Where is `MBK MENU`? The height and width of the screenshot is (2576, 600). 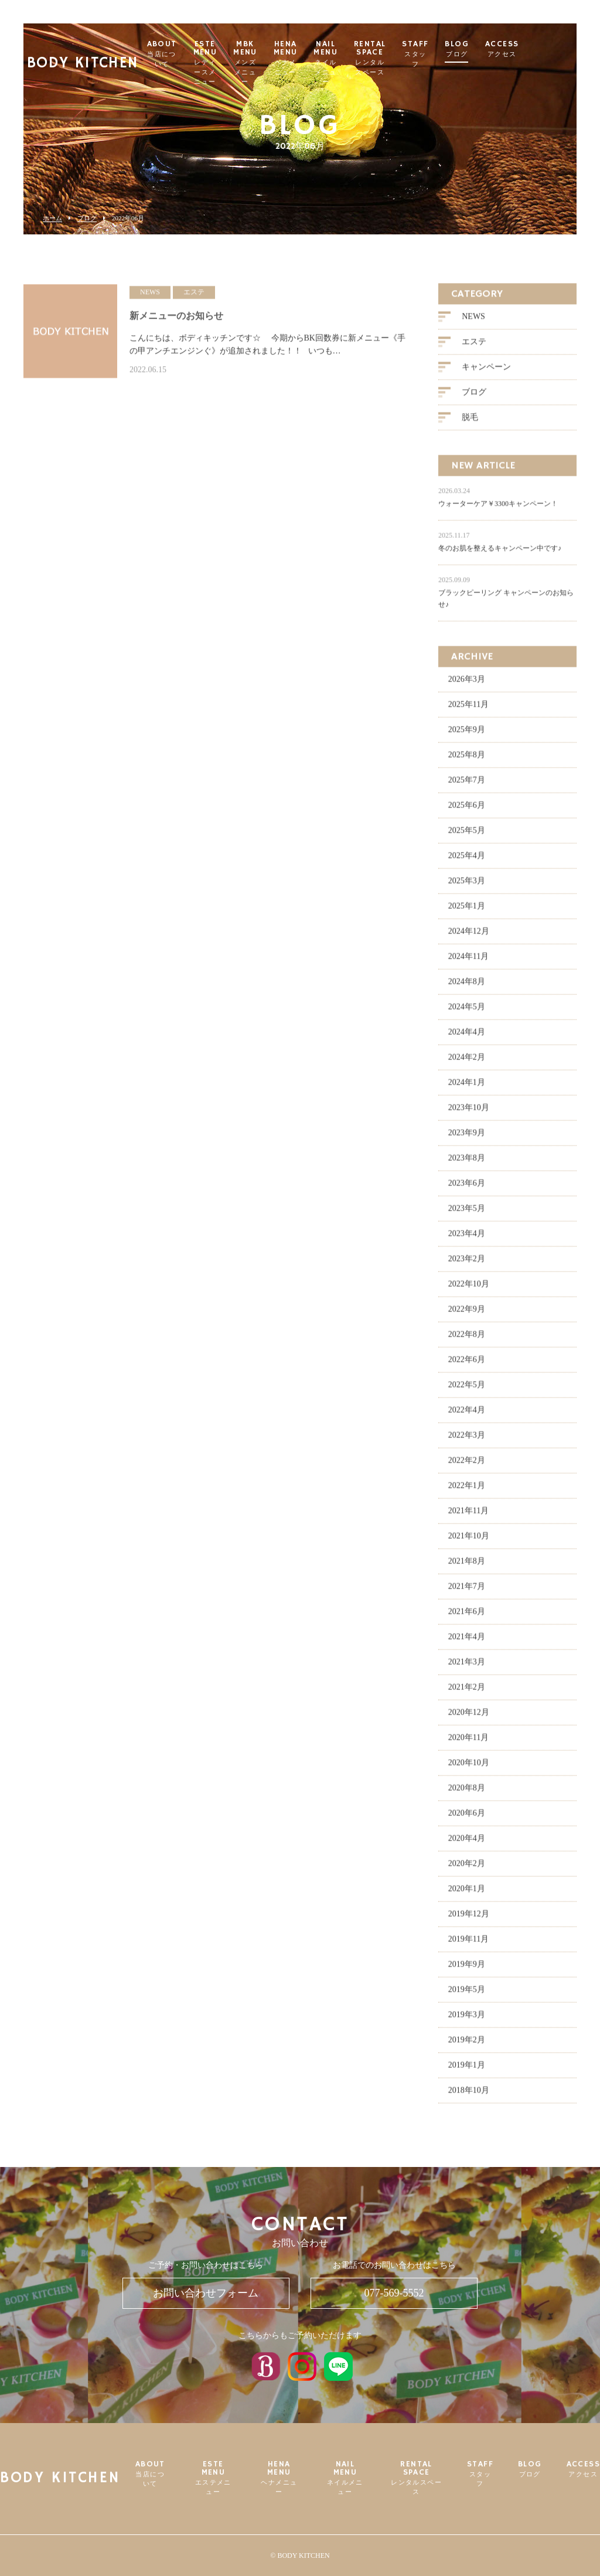
MBK MENU is located at coordinates (291, 63).